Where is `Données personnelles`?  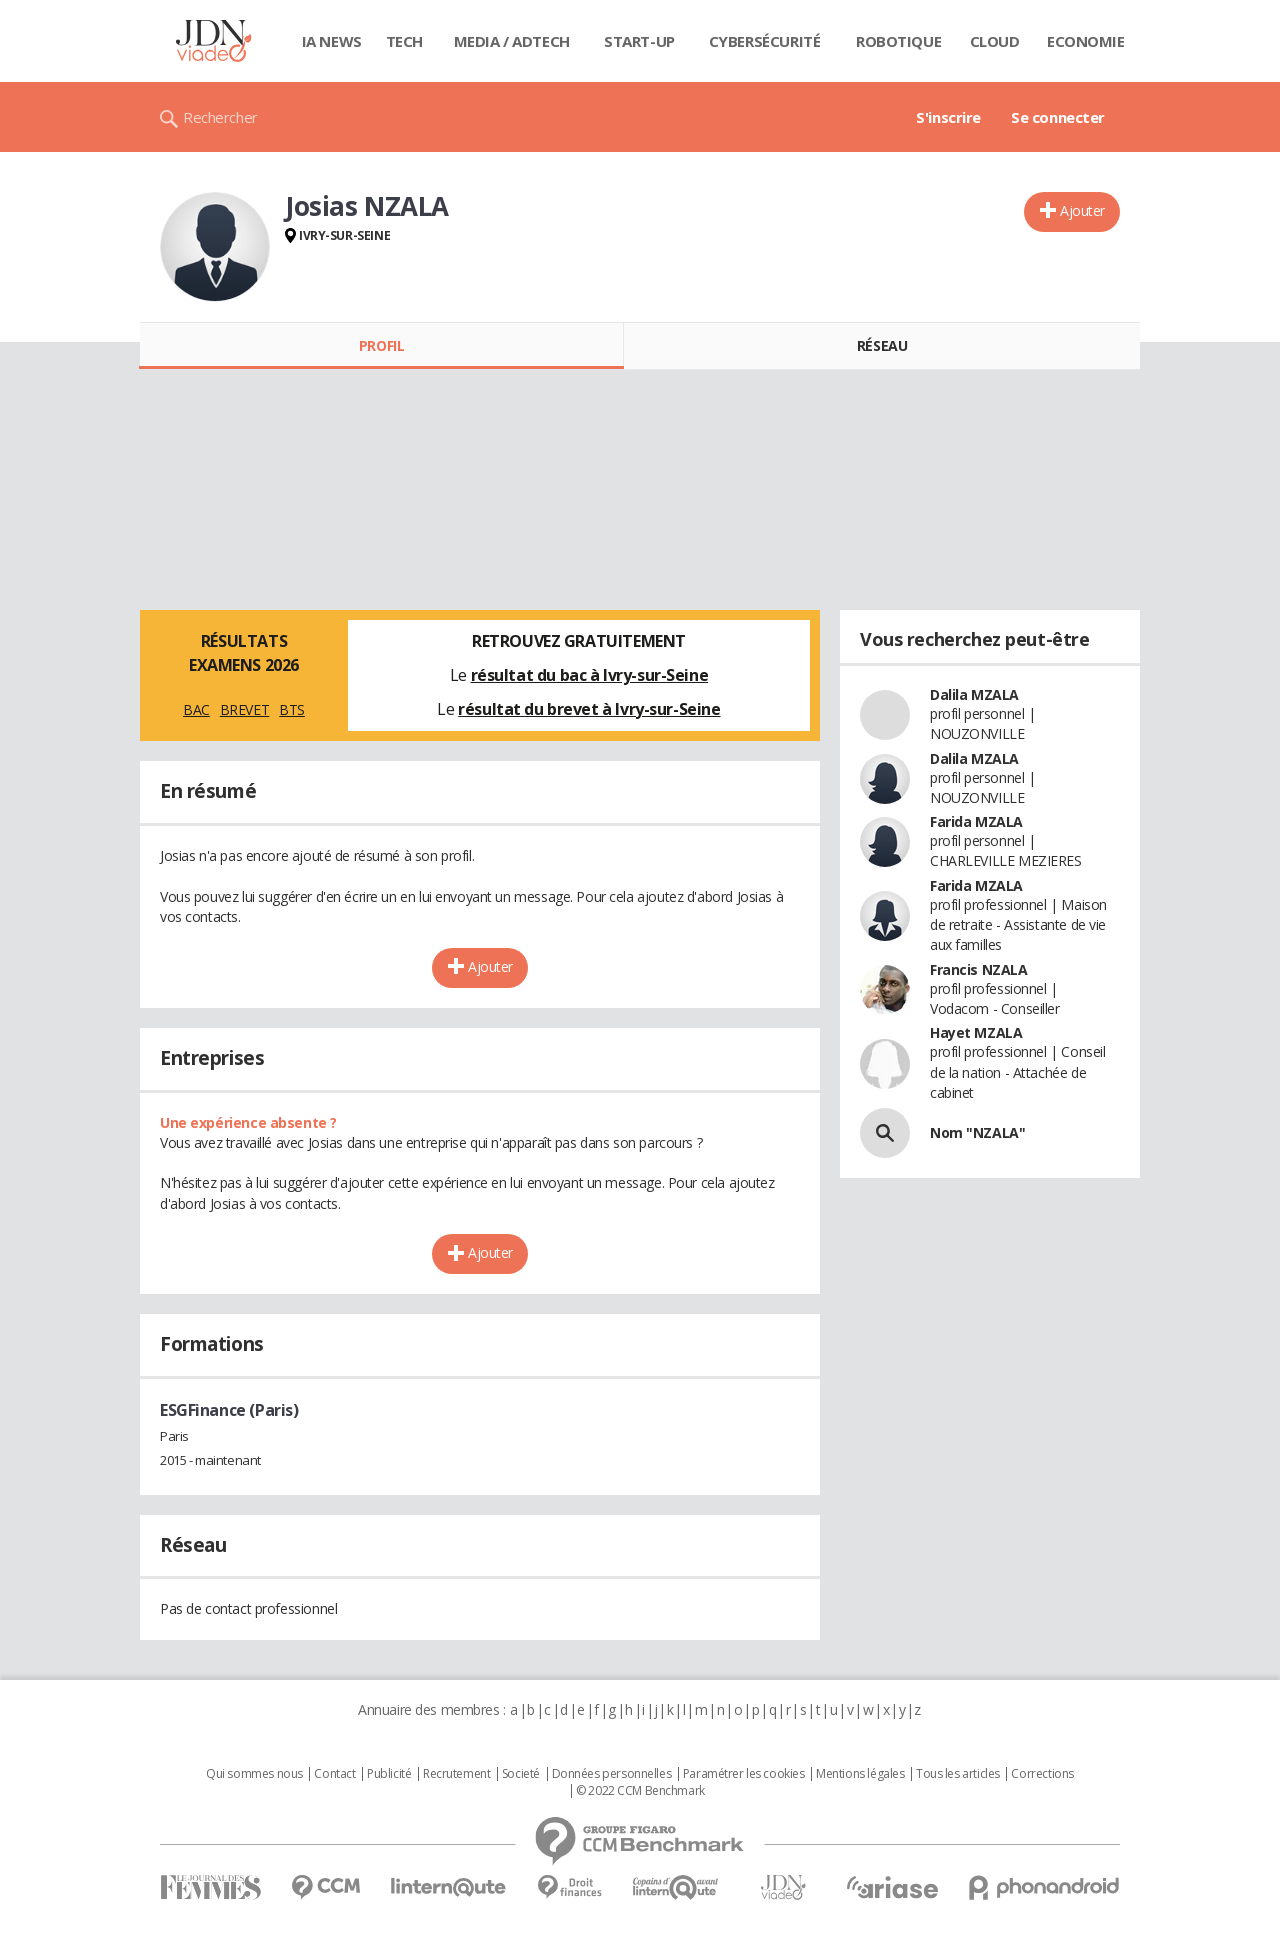 Données personnelles is located at coordinates (612, 1774).